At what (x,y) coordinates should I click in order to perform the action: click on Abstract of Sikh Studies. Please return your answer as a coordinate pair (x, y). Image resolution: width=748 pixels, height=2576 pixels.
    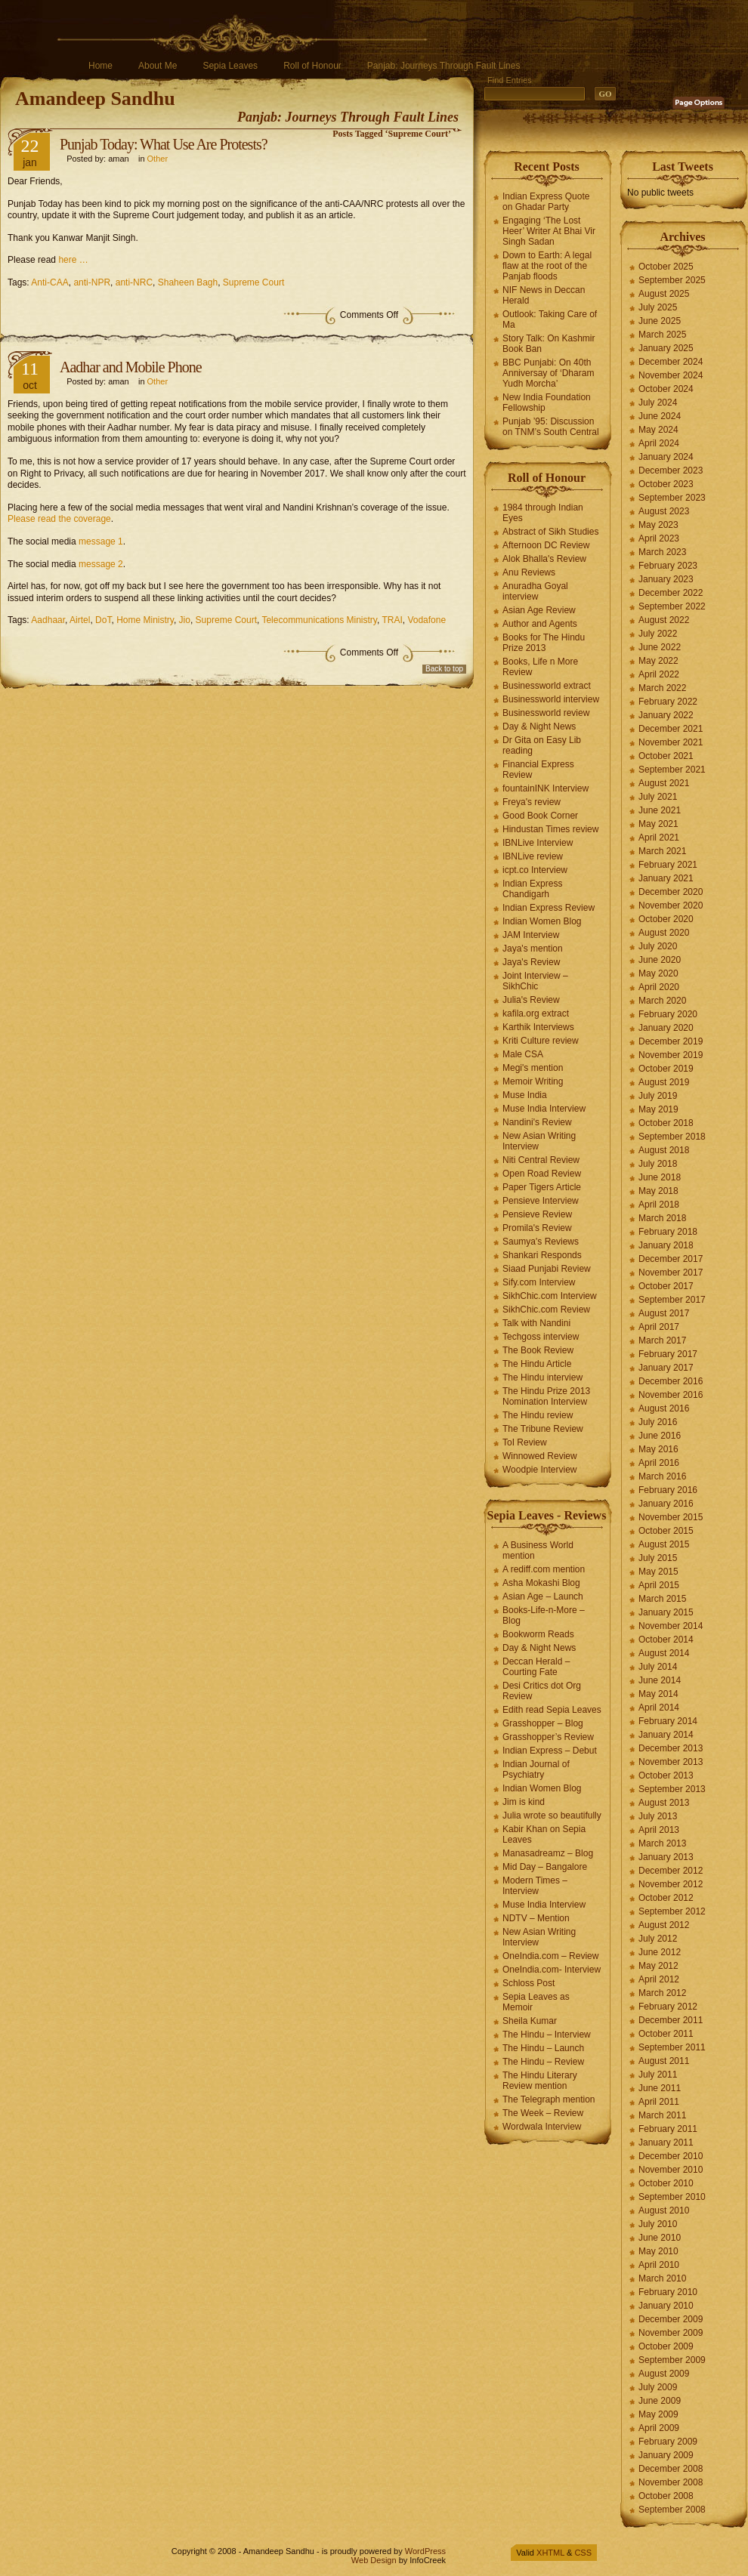
    Looking at the image, I should click on (550, 531).